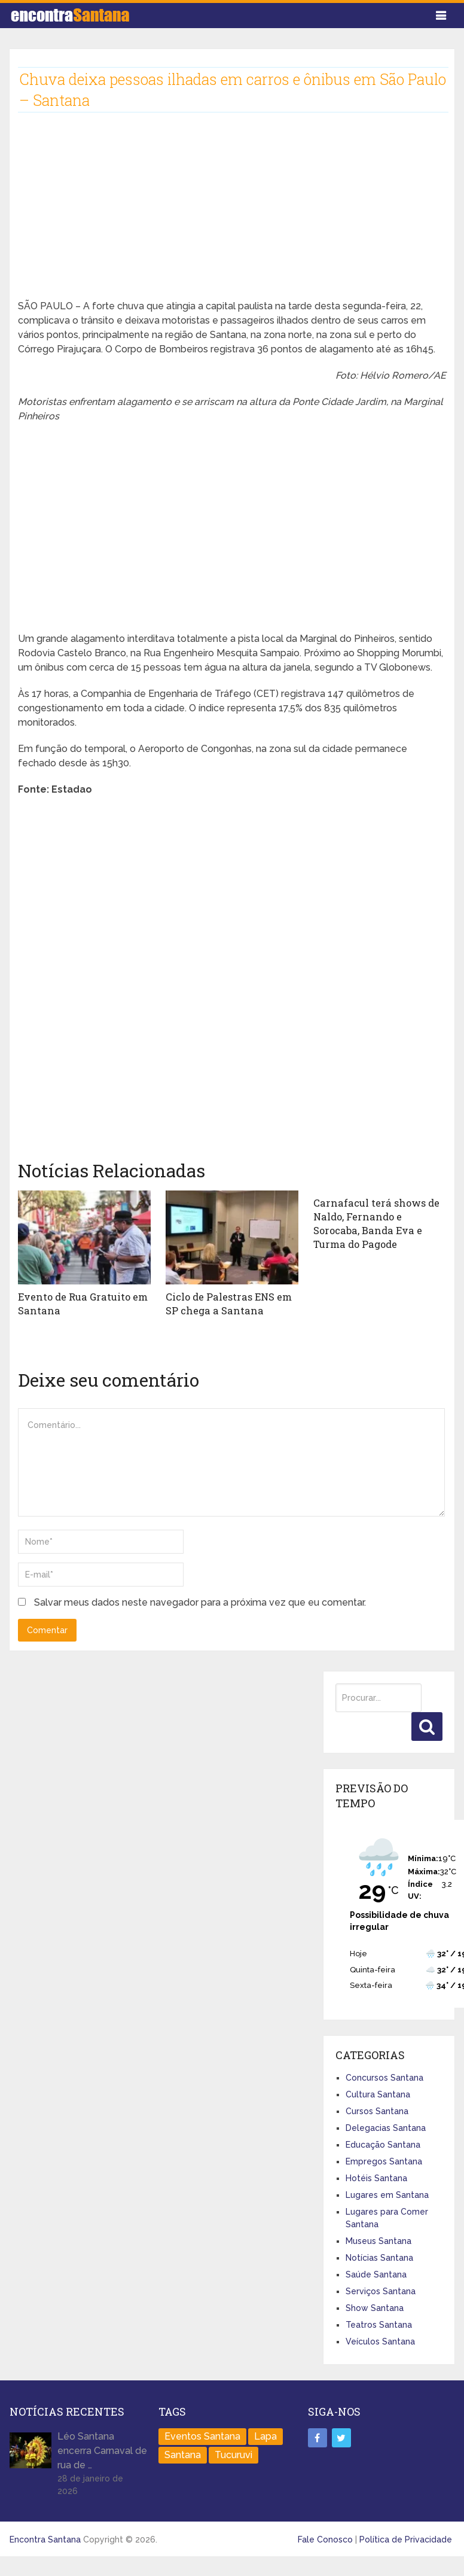 Image resolution: width=464 pixels, height=2576 pixels. I want to click on Serviços Santana, so click(381, 2290).